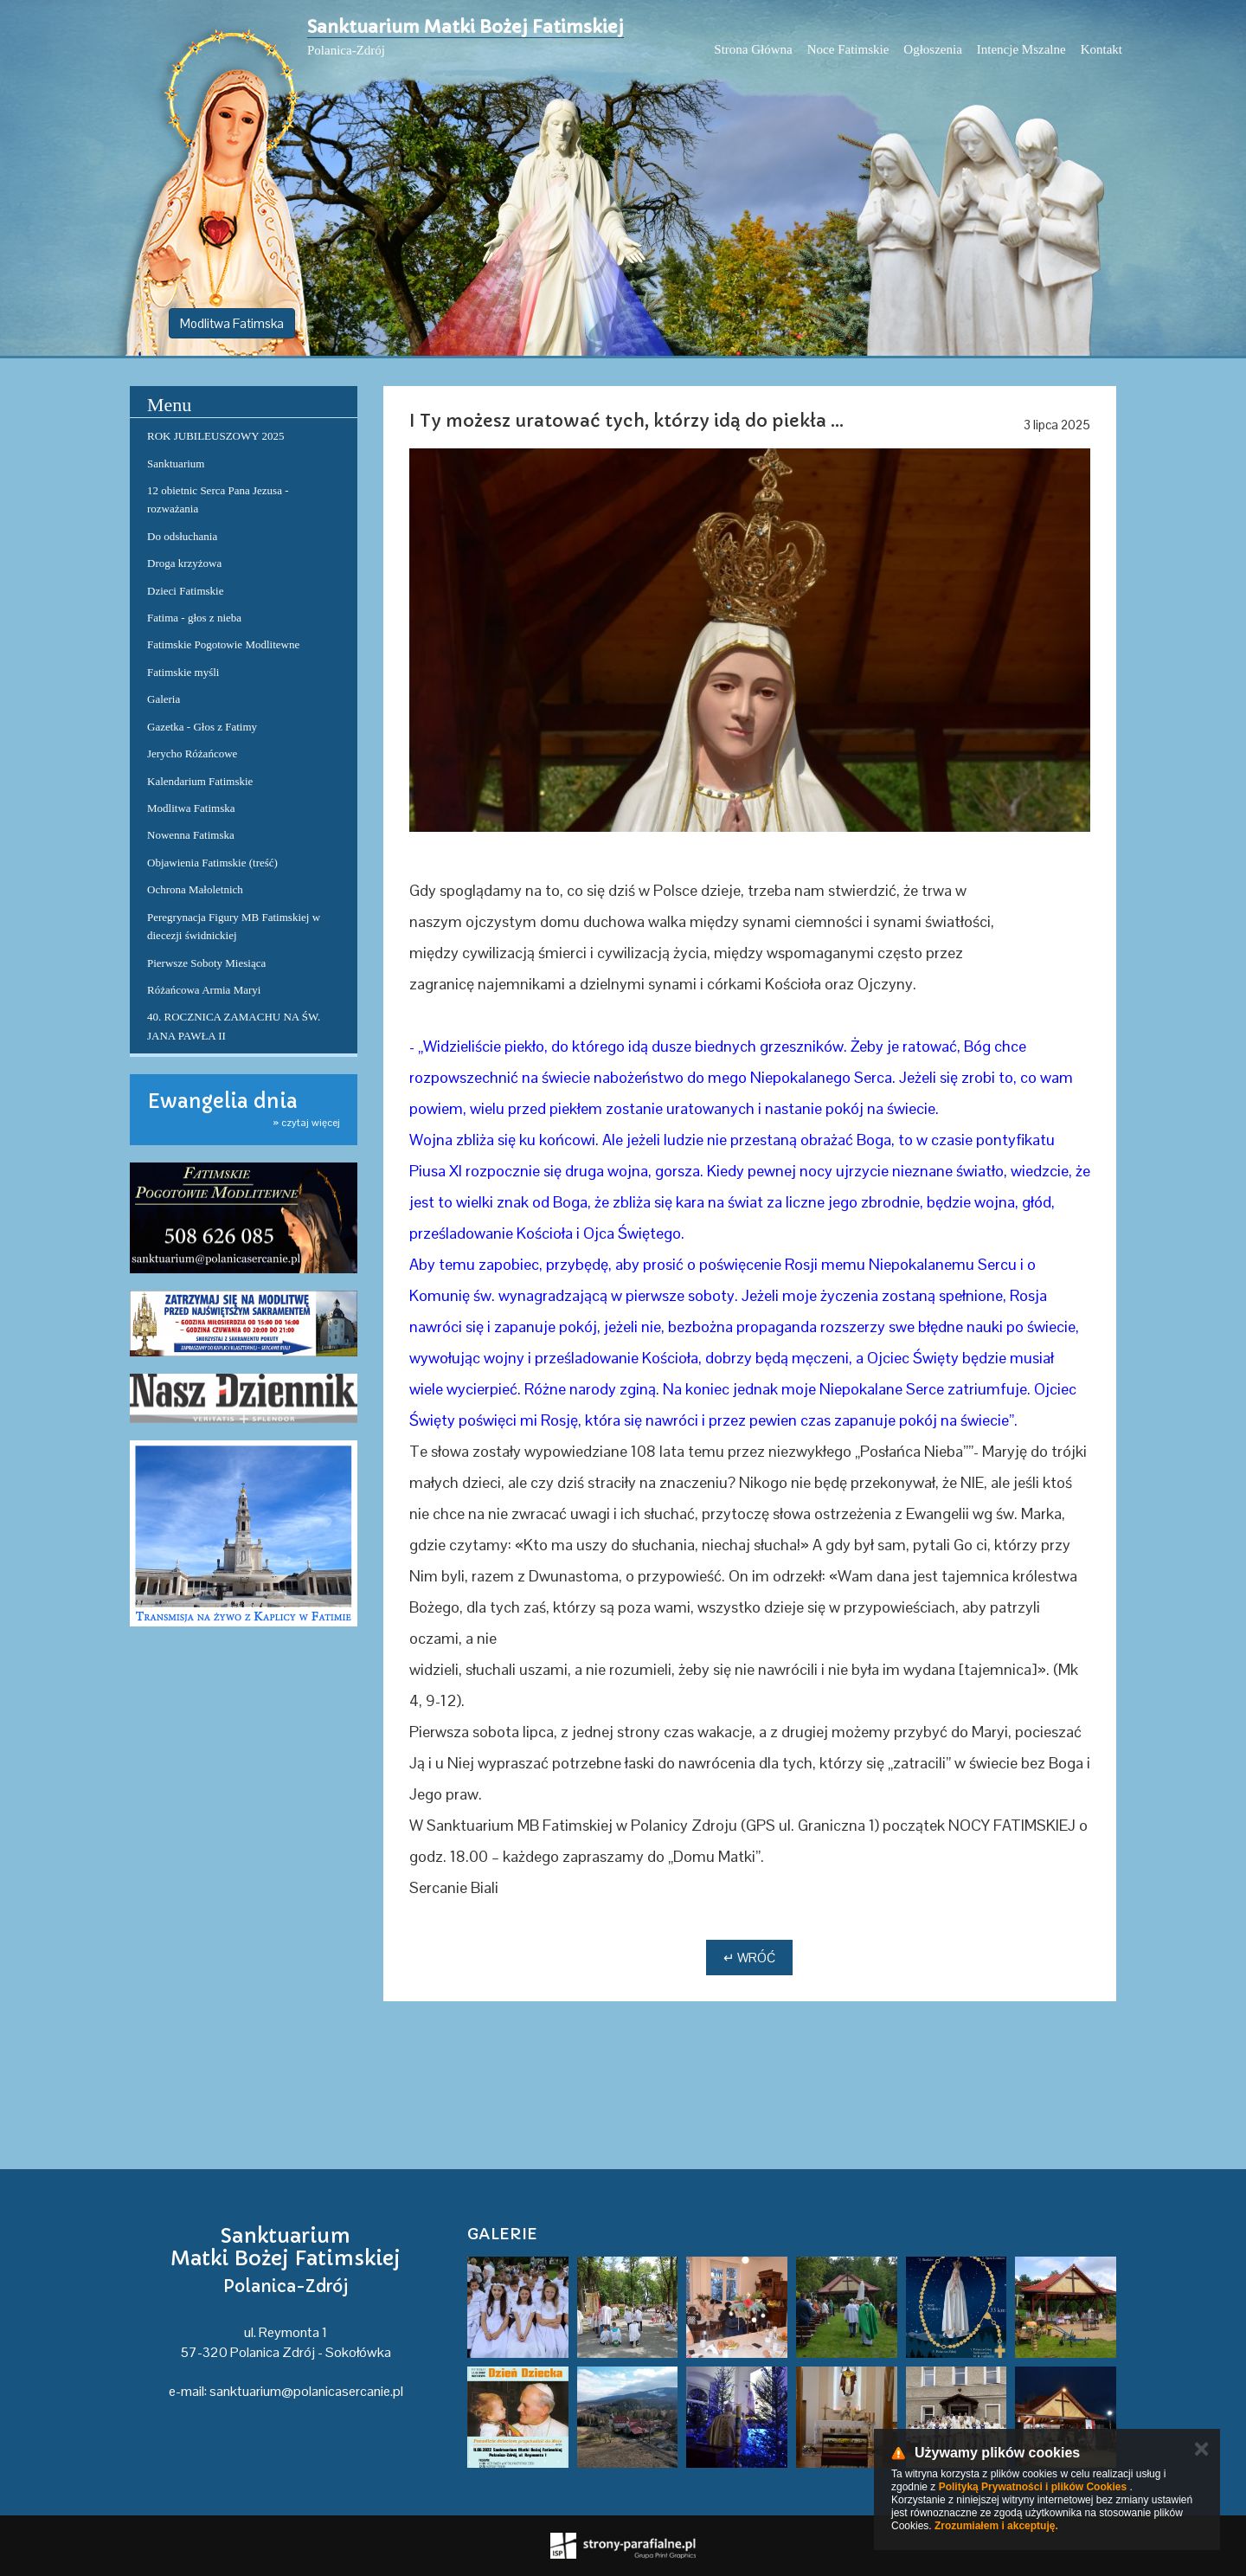  What do you see at coordinates (306, 2391) in the screenshot?
I see `sanktuarium@polanicasercanie.pl` at bounding box center [306, 2391].